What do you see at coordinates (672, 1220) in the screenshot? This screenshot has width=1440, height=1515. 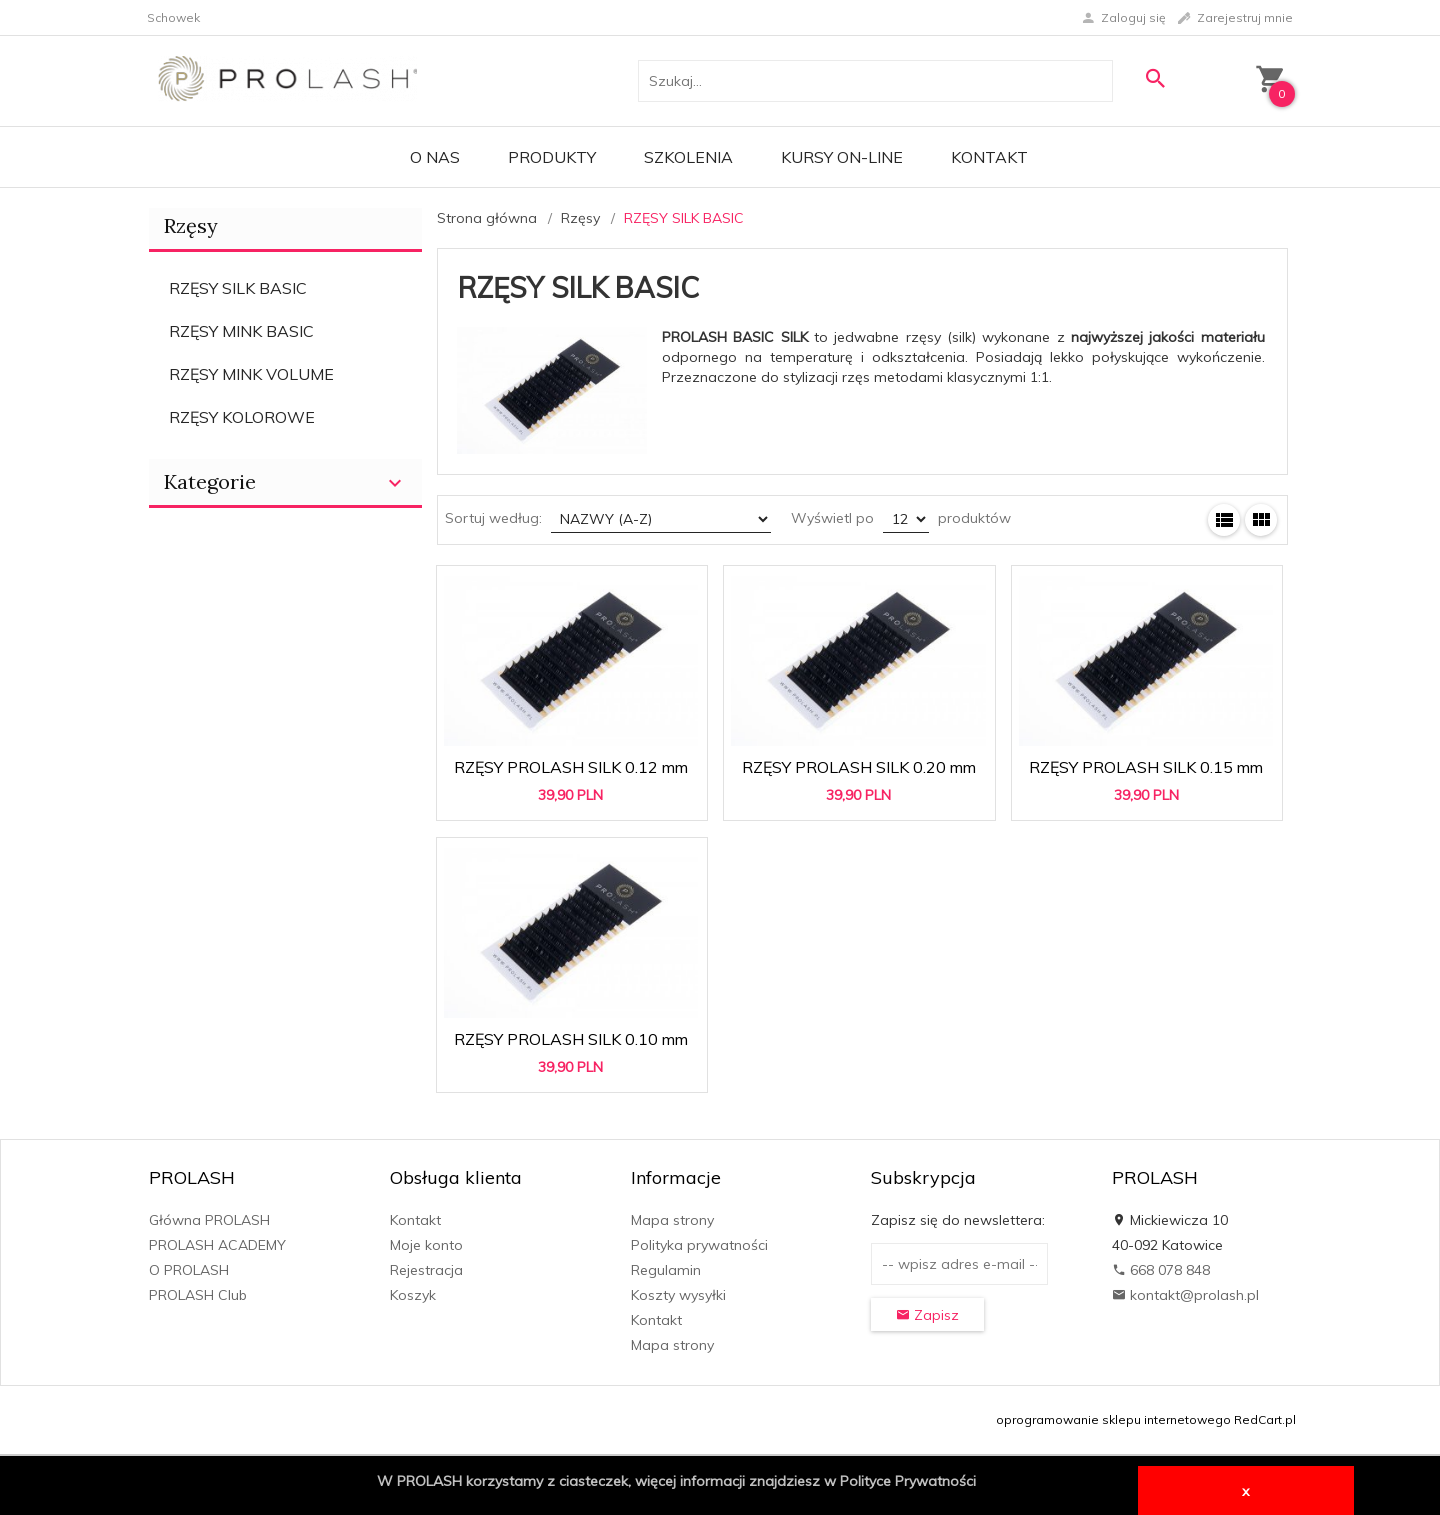 I see `Mapa strony` at bounding box center [672, 1220].